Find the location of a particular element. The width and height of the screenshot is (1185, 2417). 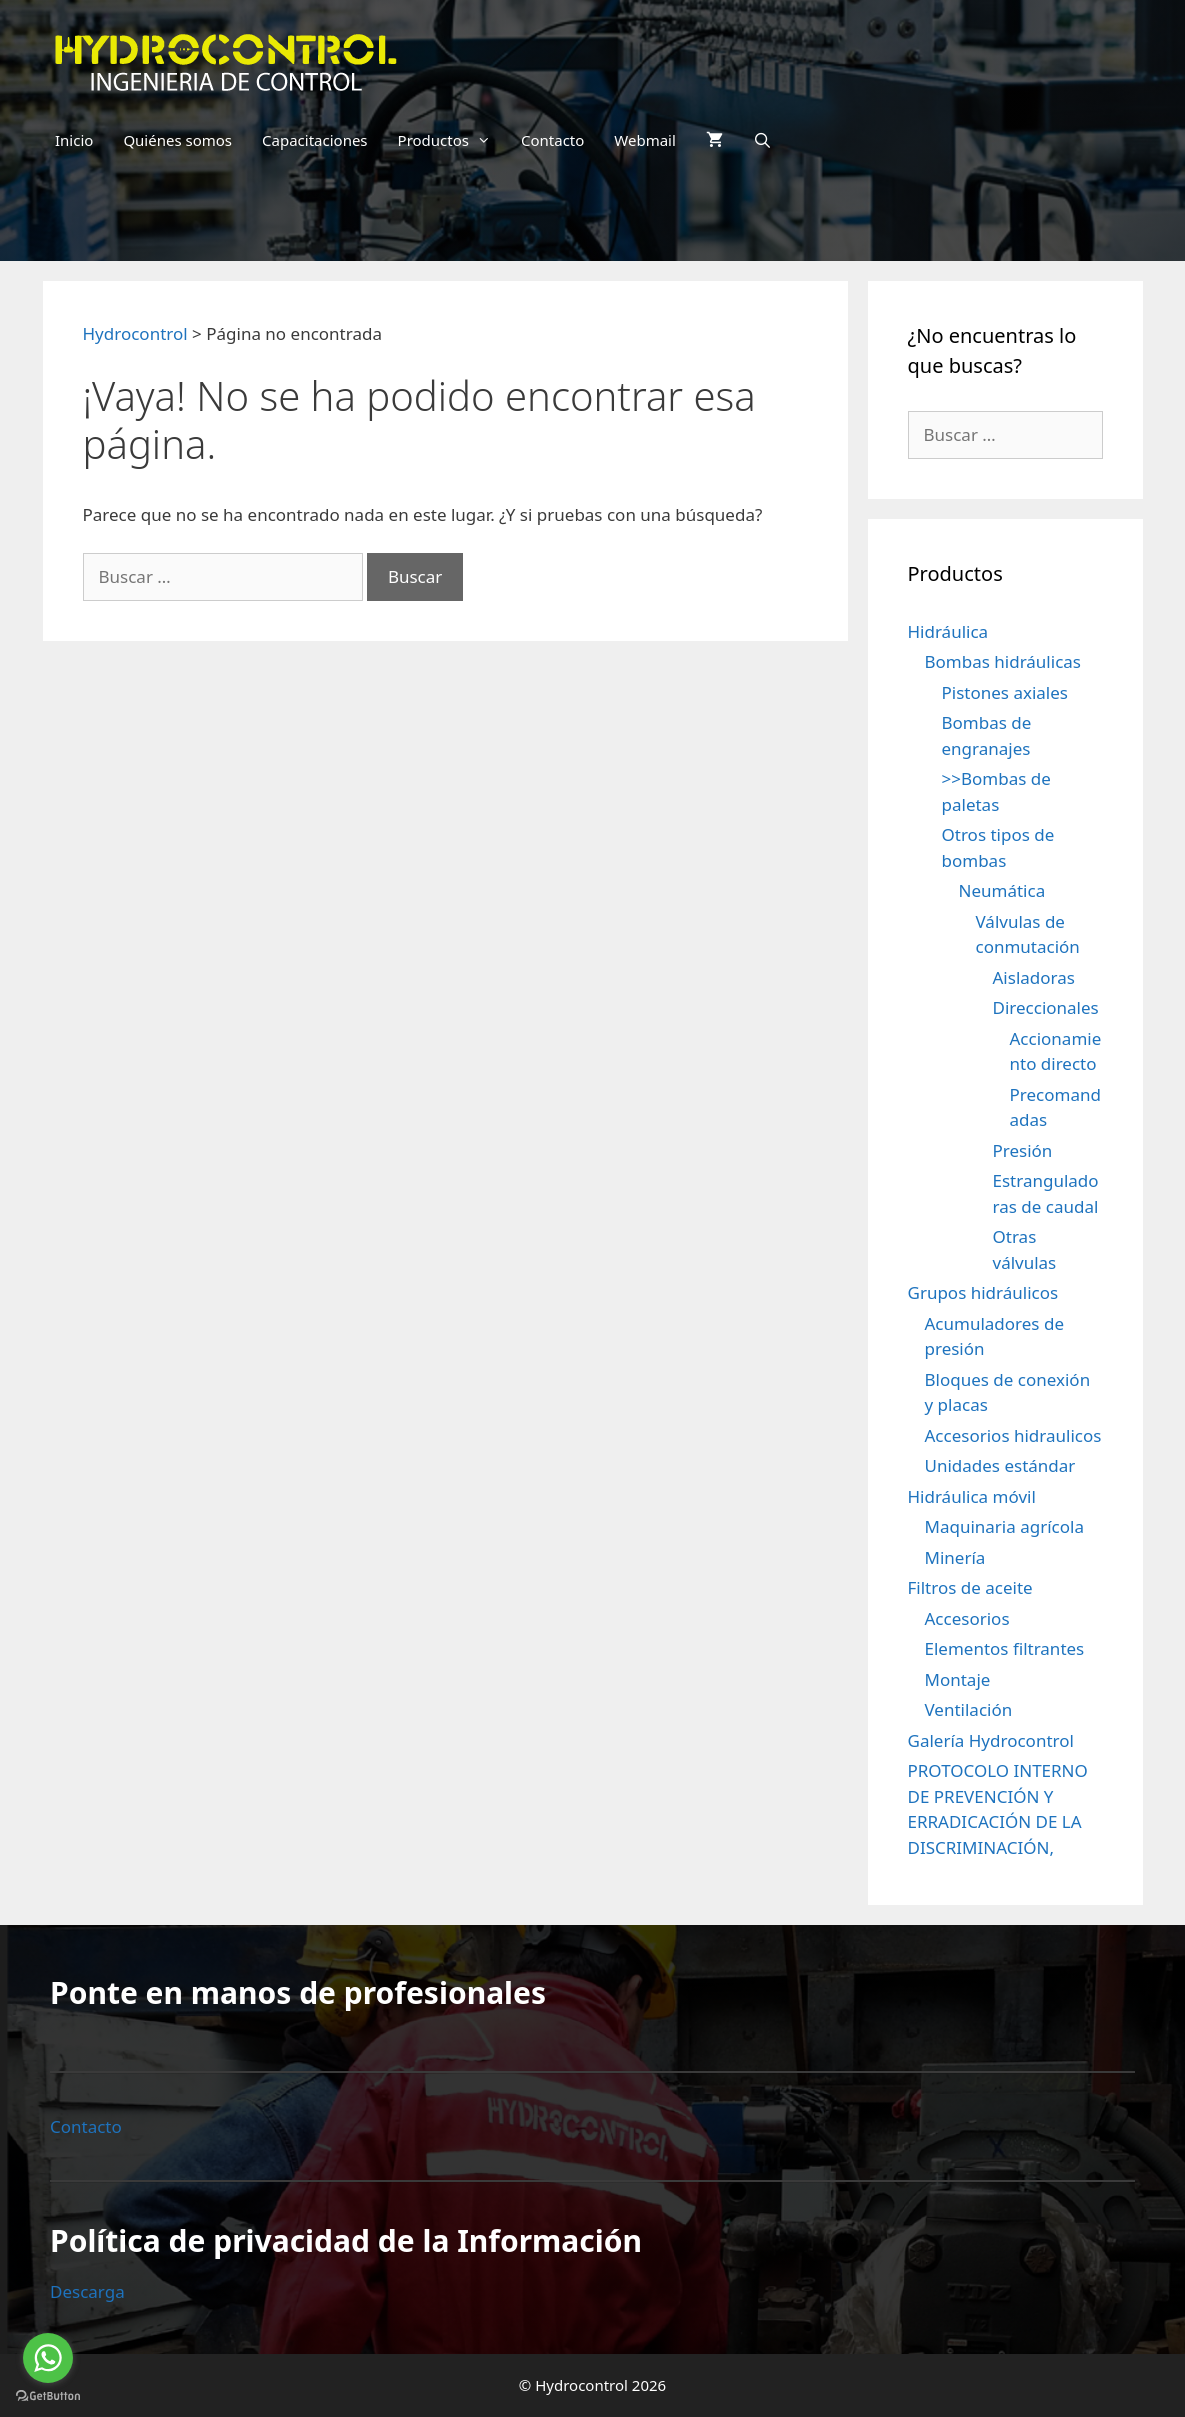

Presión is located at coordinates (1023, 1150).